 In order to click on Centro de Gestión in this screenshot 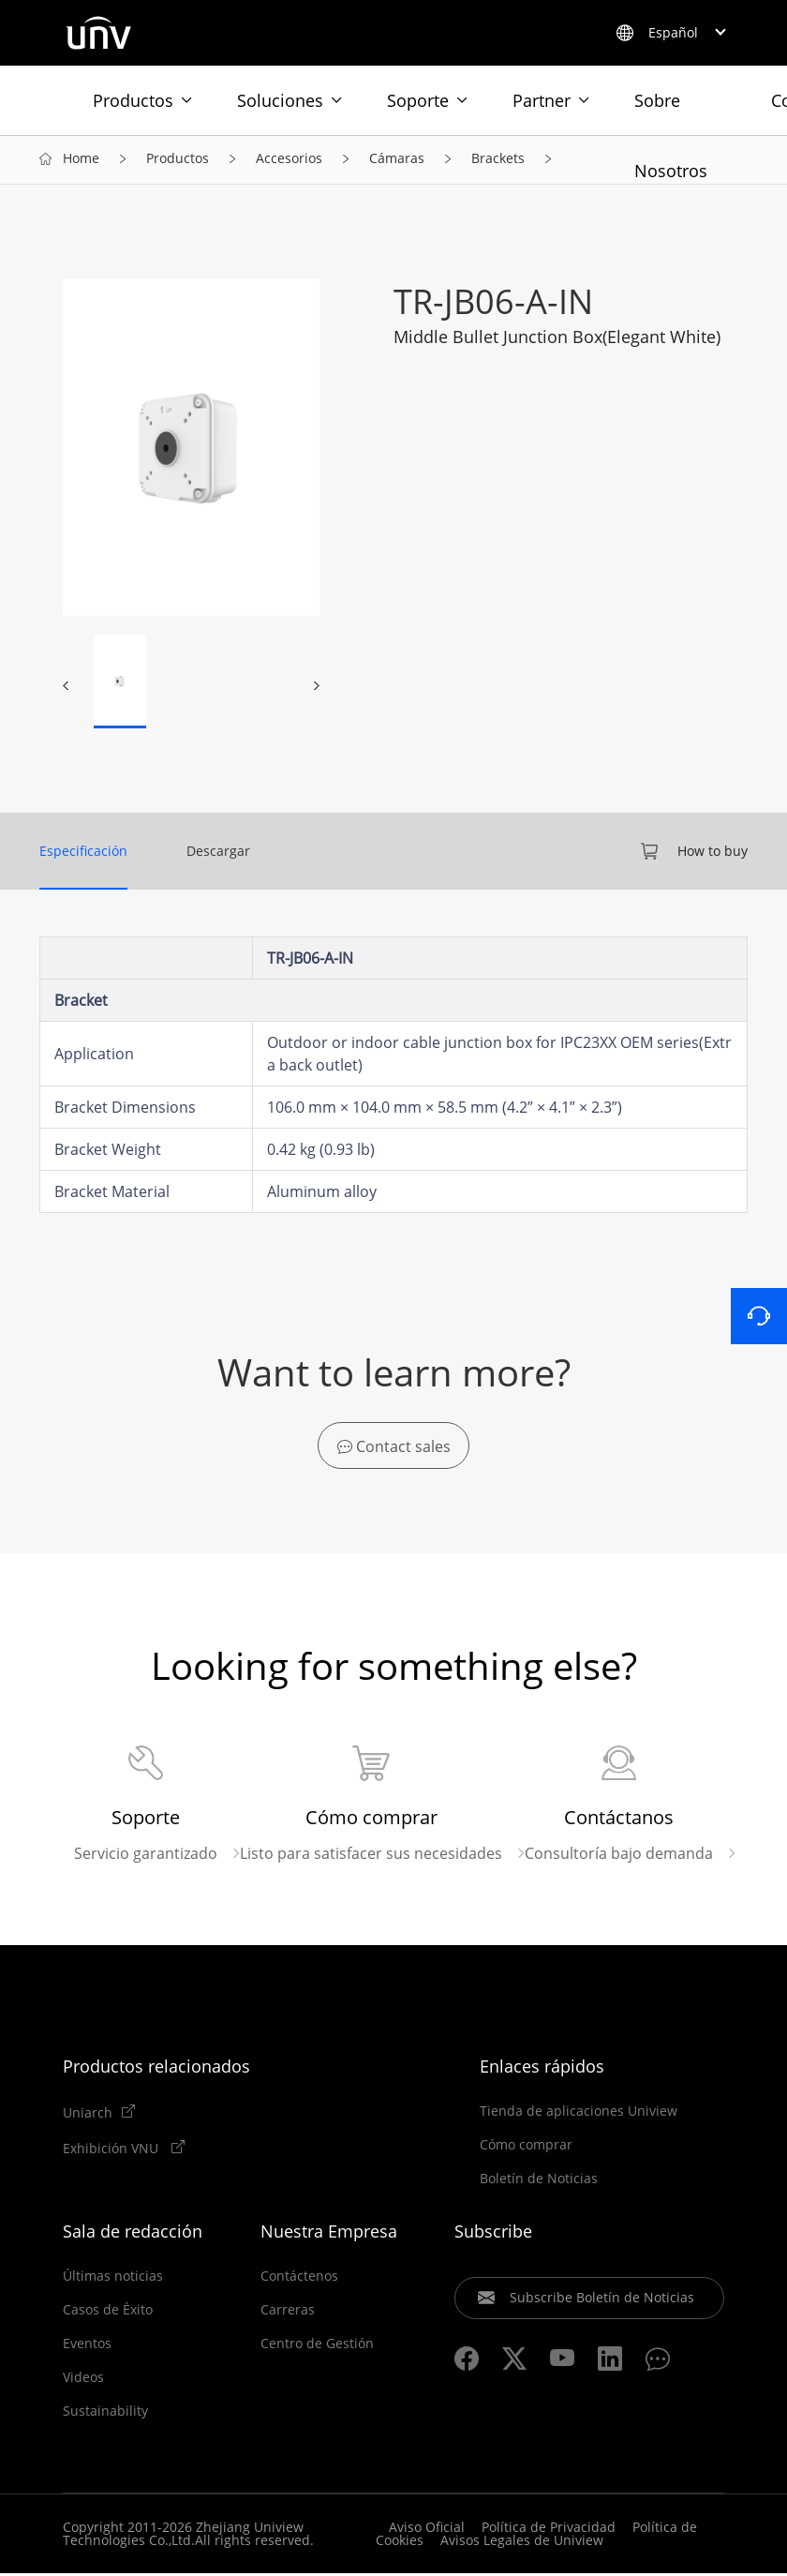, I will do `click(317, 2346)`.